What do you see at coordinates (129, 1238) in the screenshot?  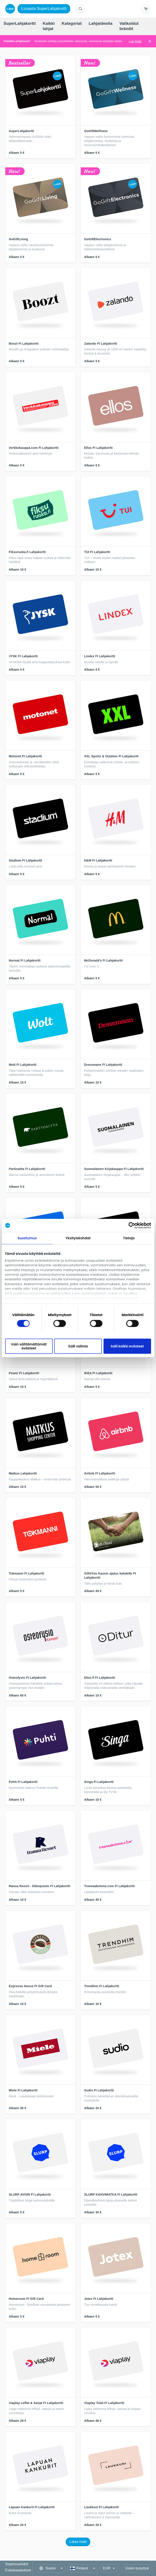 I see `Tietoja [tab]` at bounding box center [129, 1238].